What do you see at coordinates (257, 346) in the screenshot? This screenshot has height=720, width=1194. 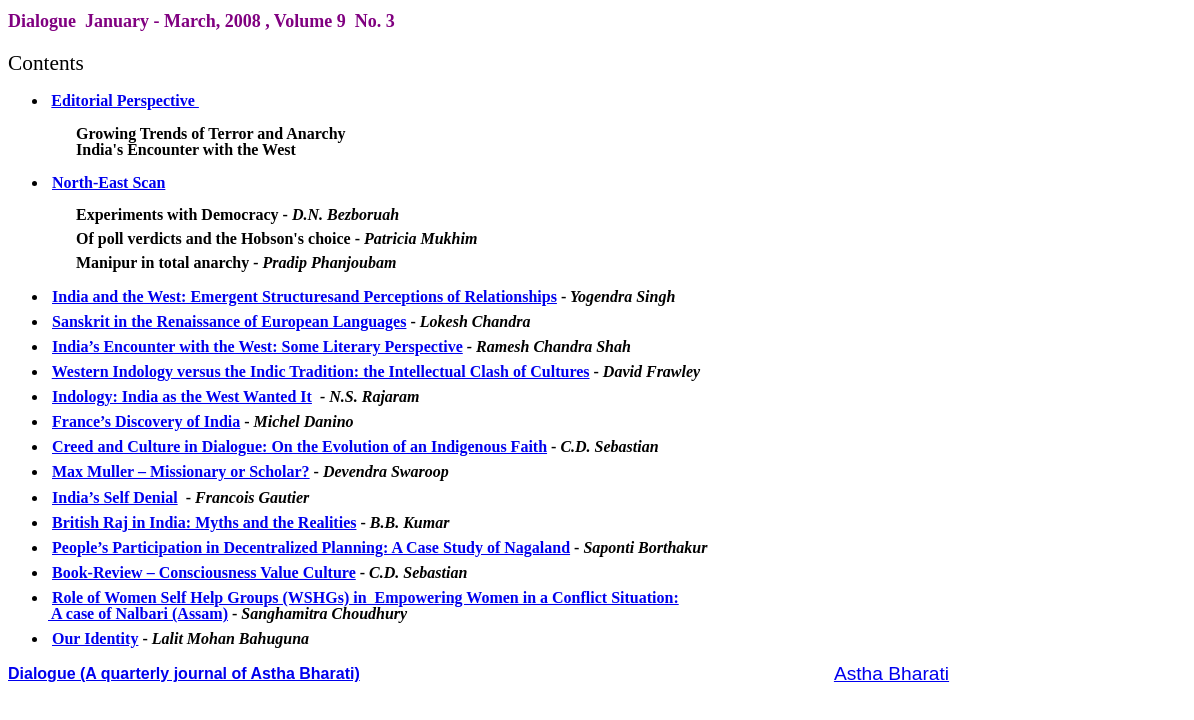 I see `India’s Encounter with the West: Some Literary Perspective` at bounding box center [257, 346].